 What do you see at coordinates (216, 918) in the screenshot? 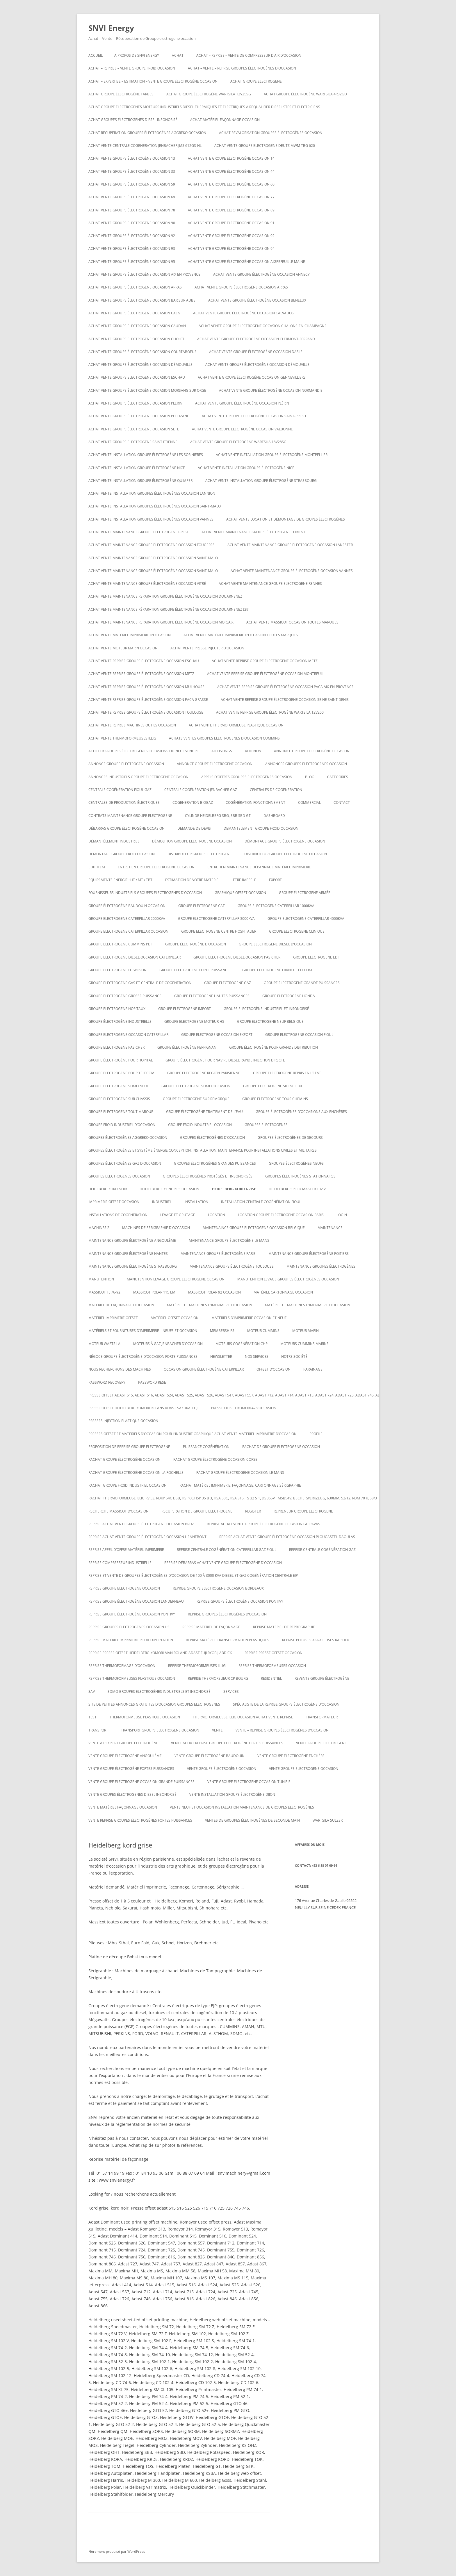
I see `Groupe electrogene caterpillar 3000KVA` at bounding box center [216, 918].